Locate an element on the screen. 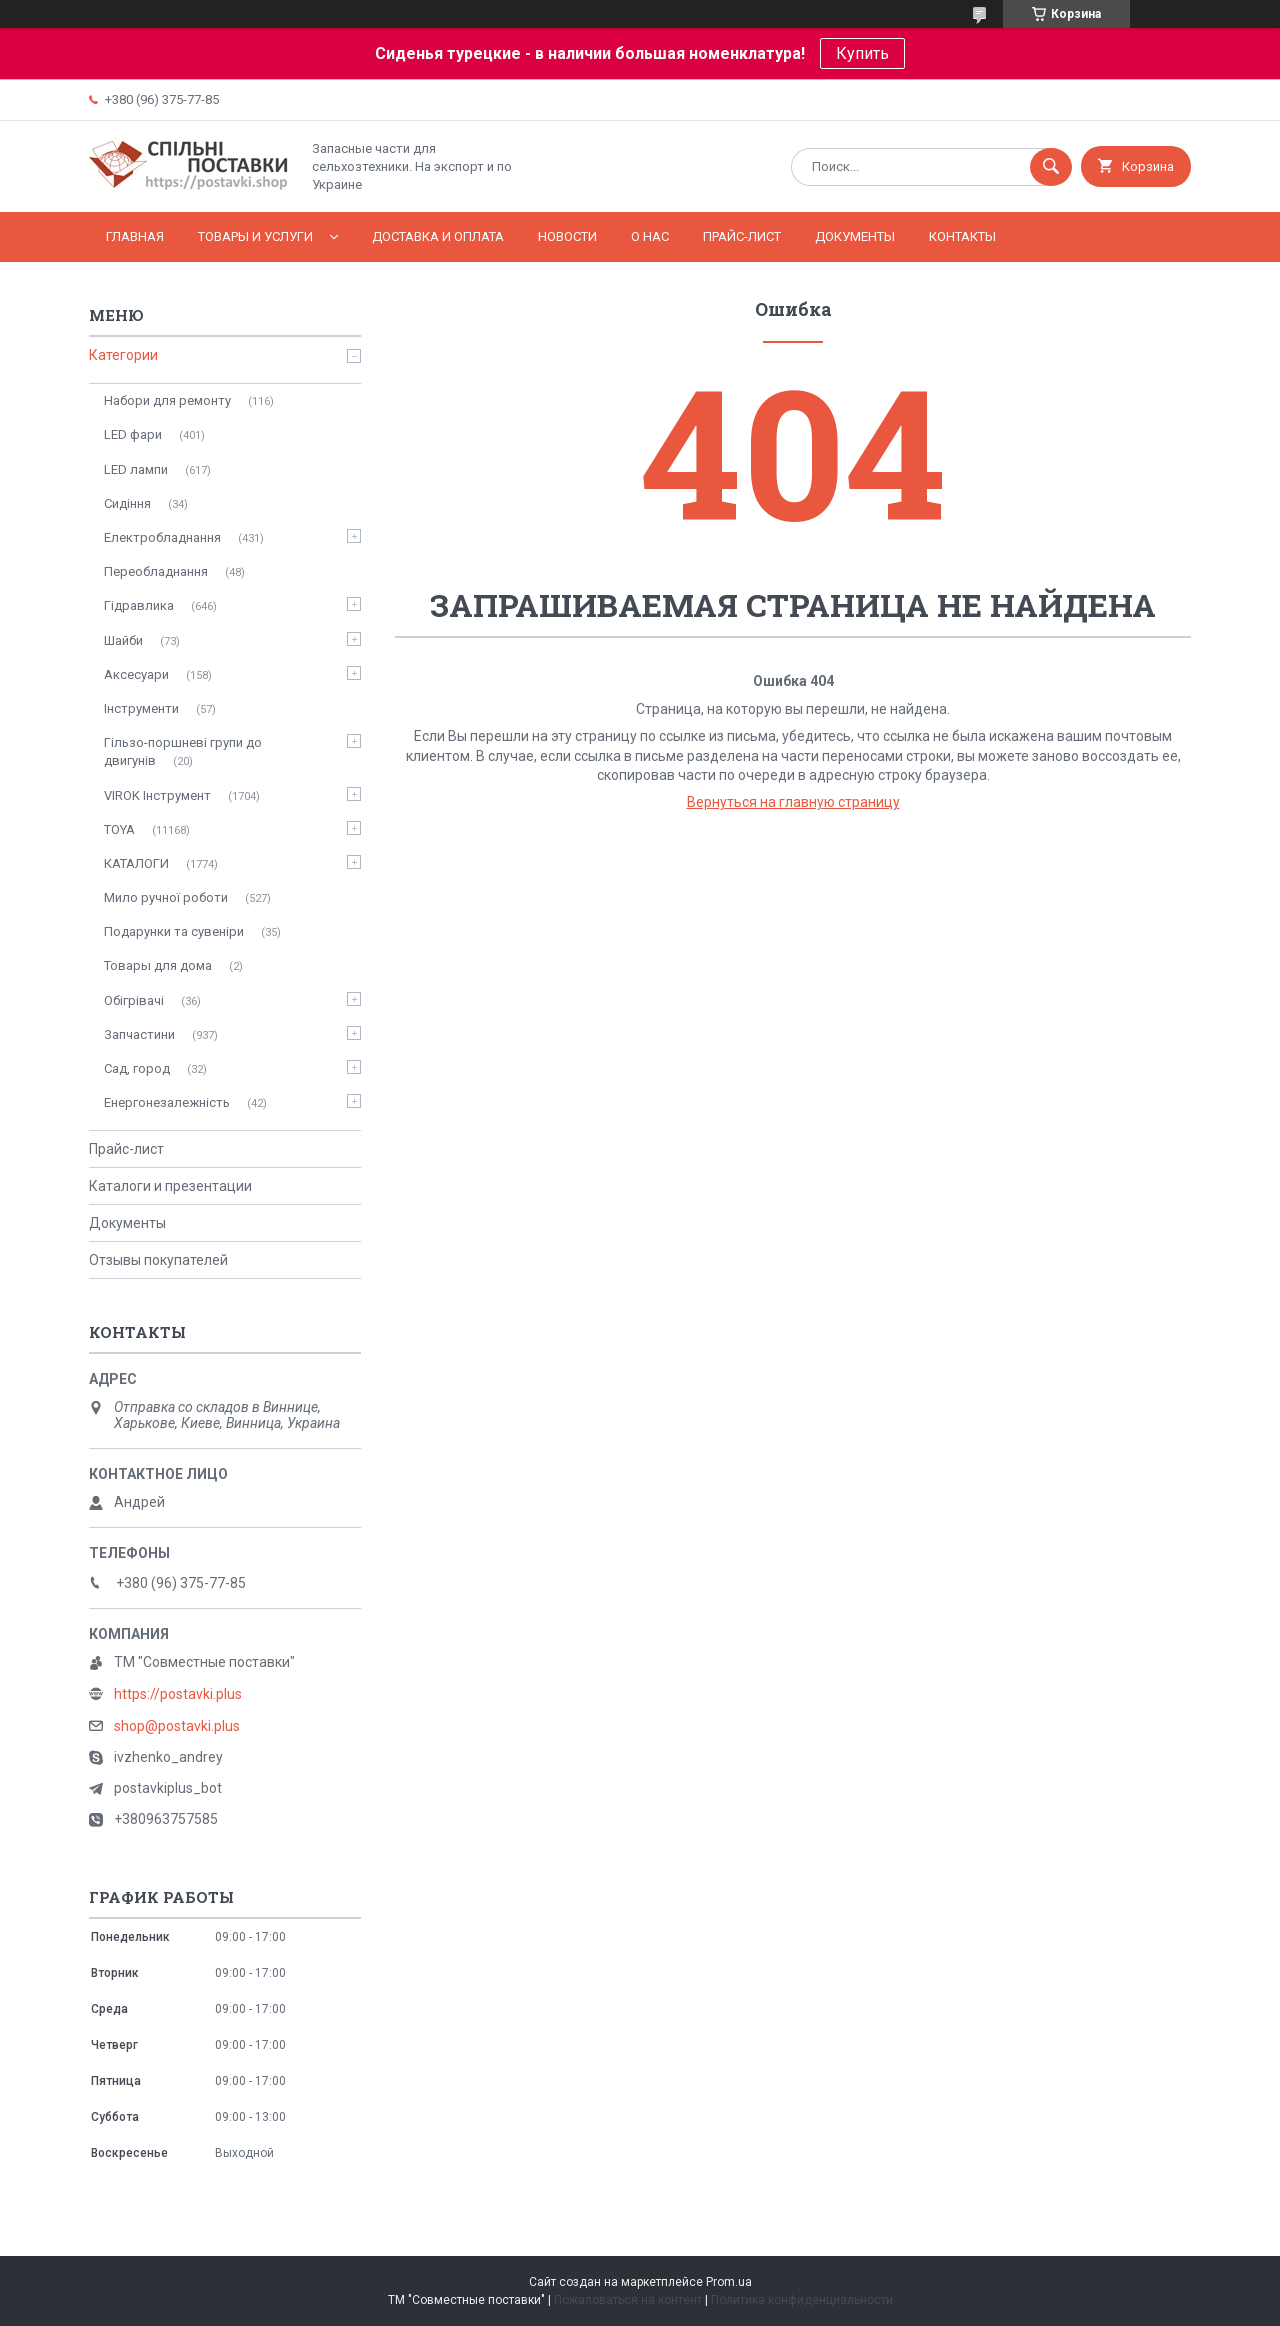 This screenshot has width=1280, height=2326. Енергонезалежність is located at coordinates (167, 1102).